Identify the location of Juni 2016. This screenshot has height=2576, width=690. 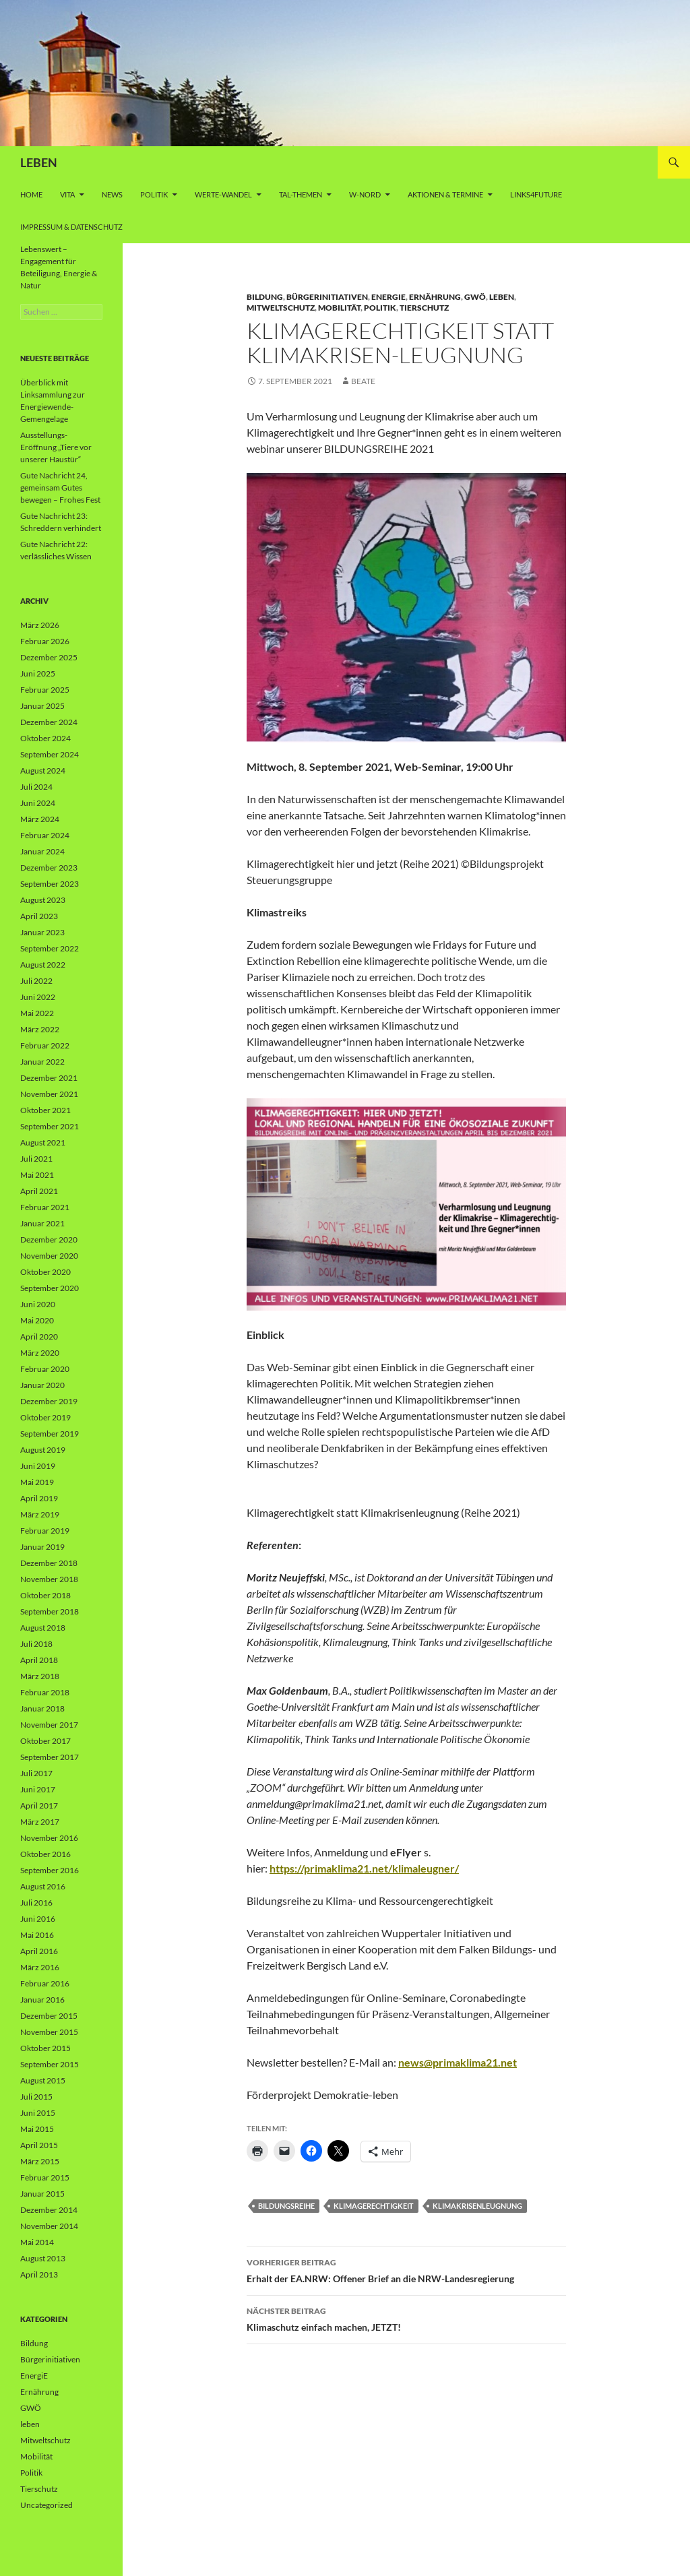
(37, 1919).